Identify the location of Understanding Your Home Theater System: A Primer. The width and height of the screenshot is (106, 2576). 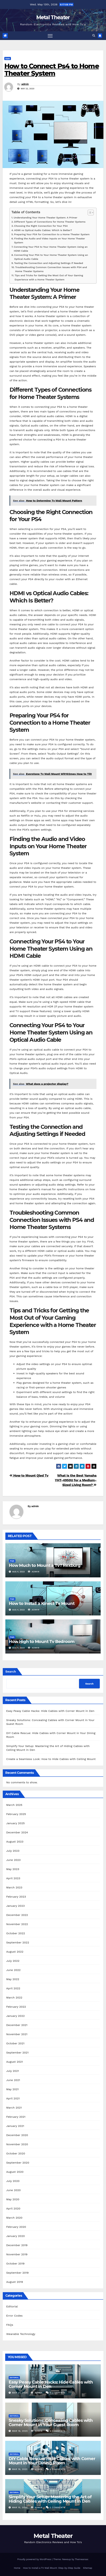
(45, 217).